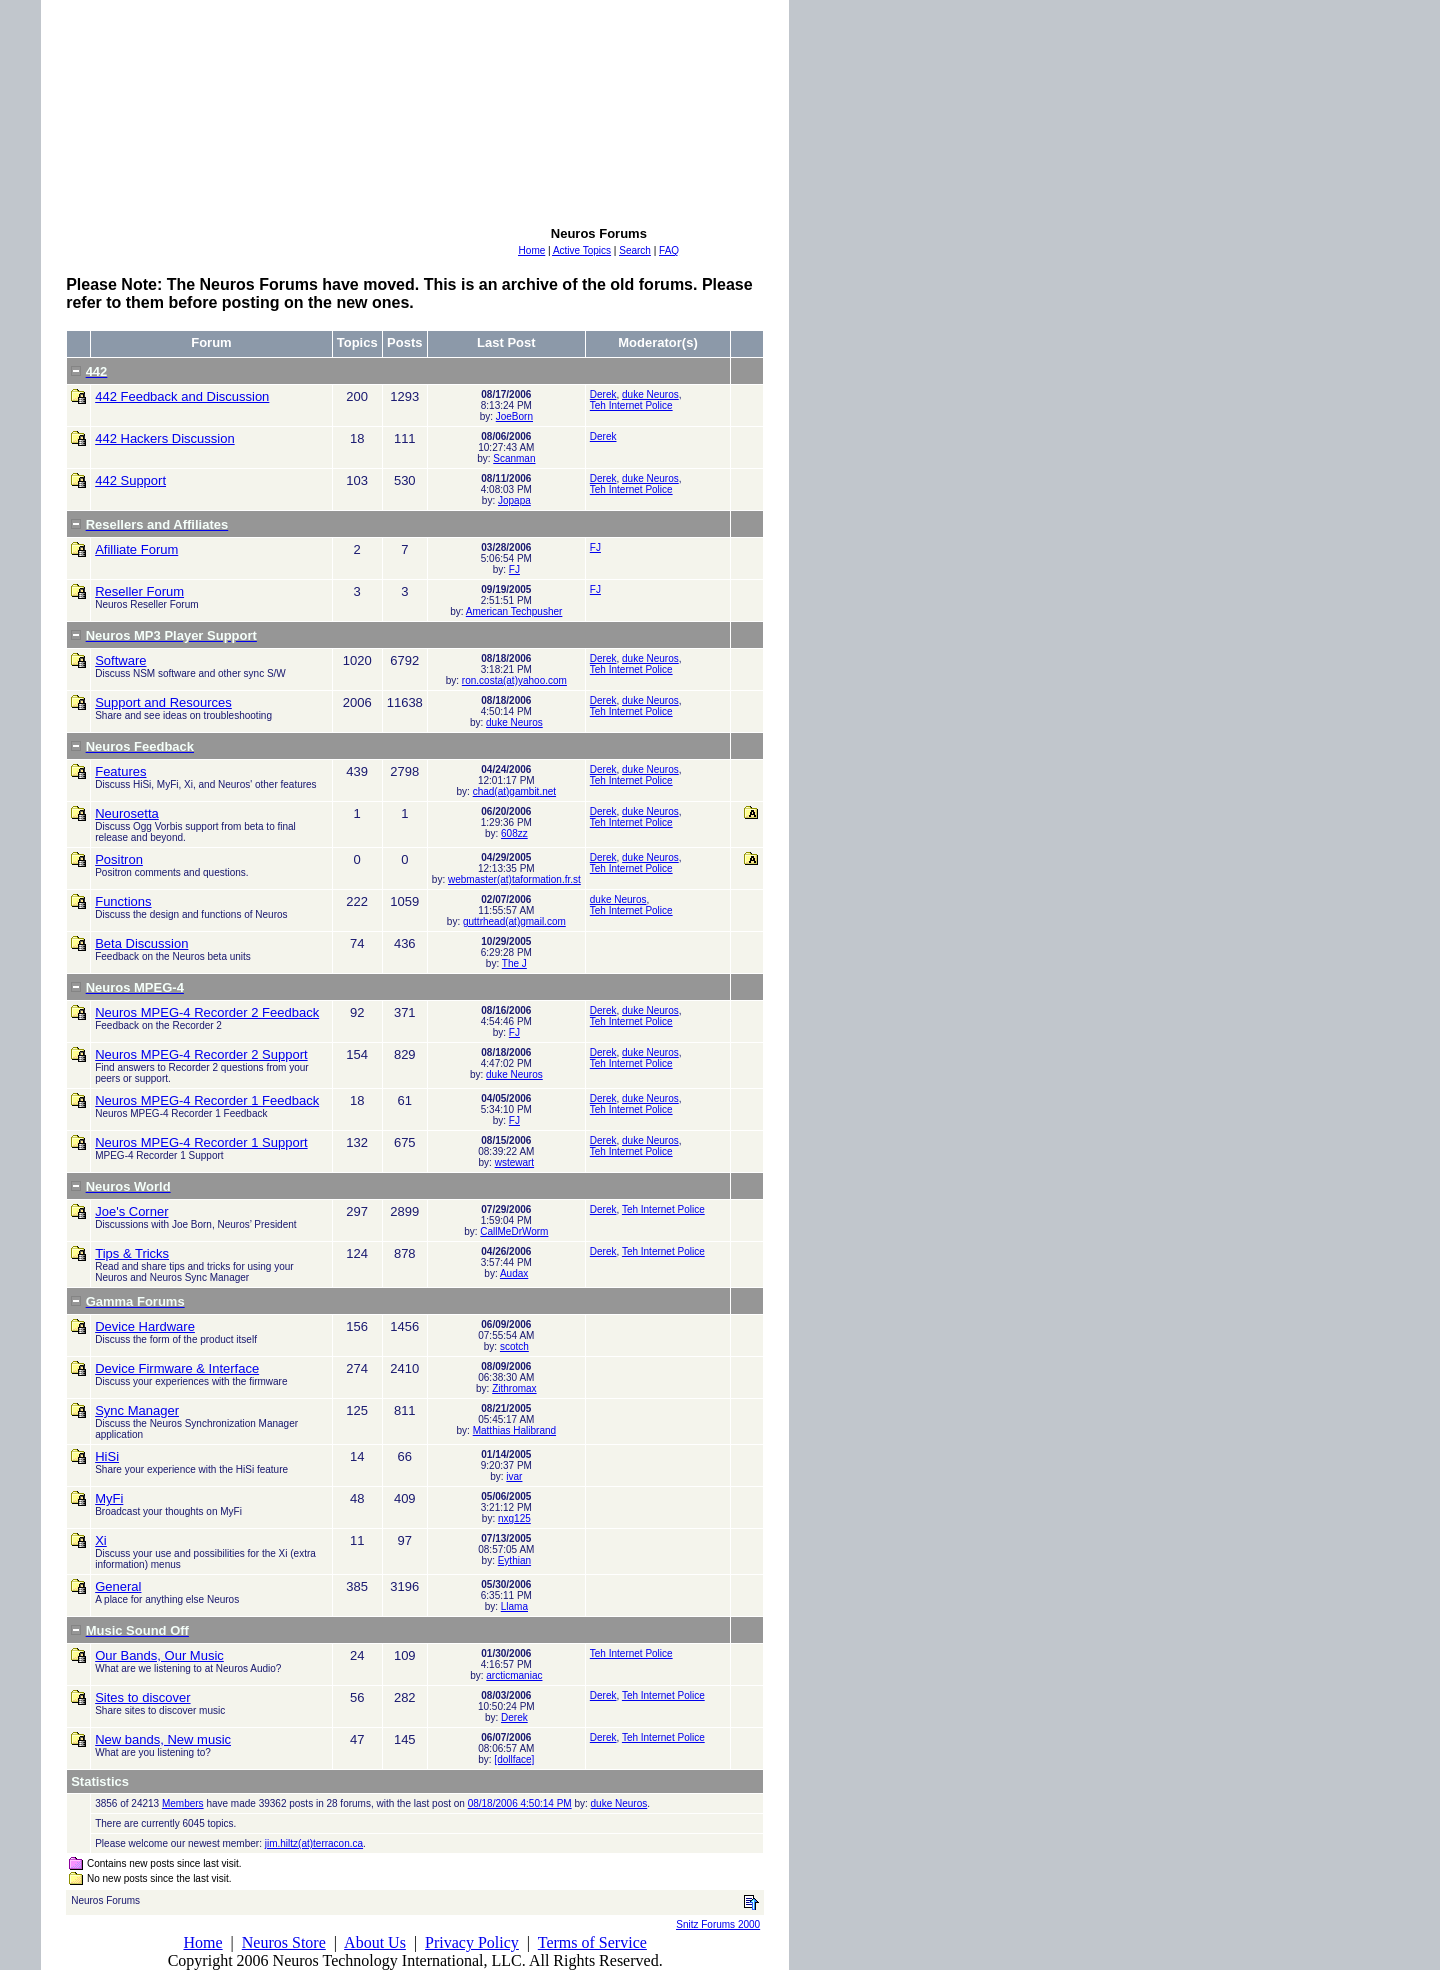 This screenshot has height=1970, width=1440. Describe the element at coordinates (127, 813) in the screenshot. I see `Neurosetta` at that location.